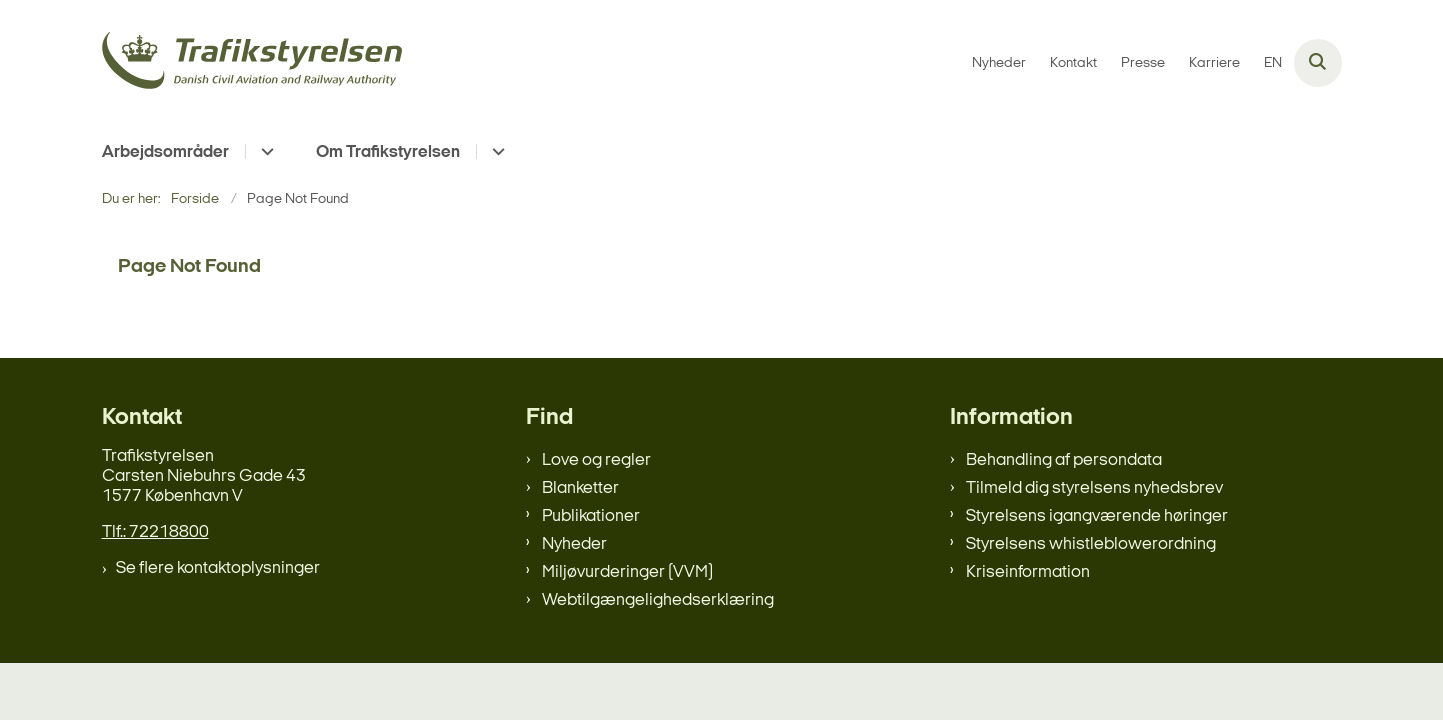 This screenshot has width=1443, height=720. Describe the element at coordinates (1091, 544) in the screenshot. I see `Styrelsens whistleblowerordning` at that location.